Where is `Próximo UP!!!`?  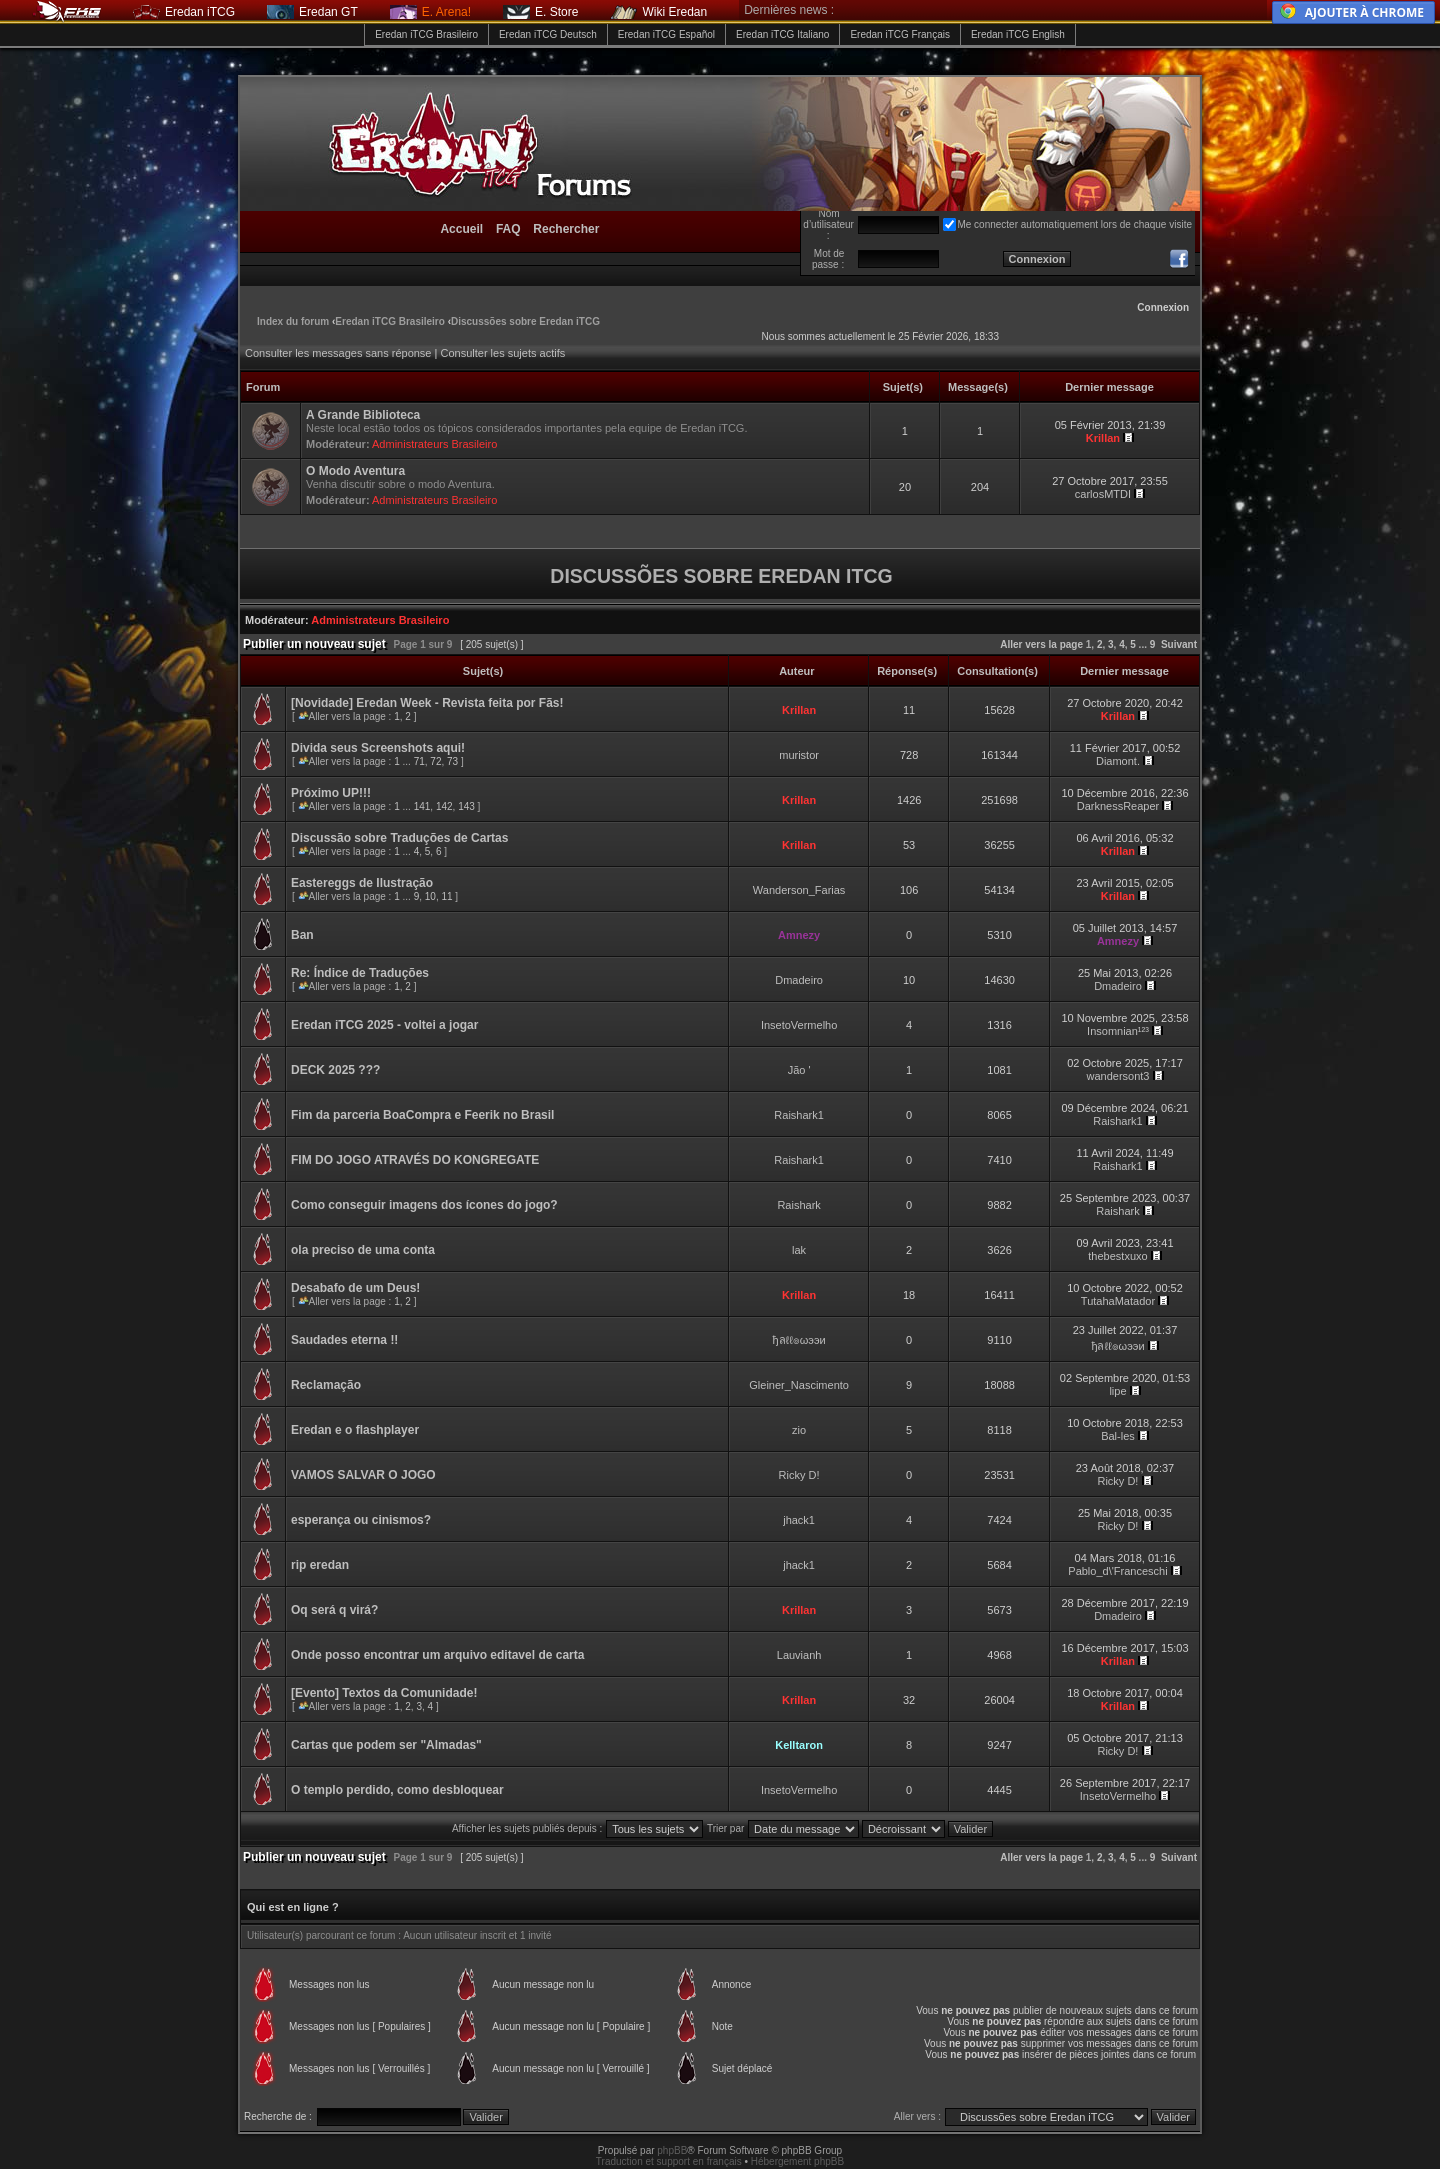 Próximo UP!!! is located at coordinates (331, 793).